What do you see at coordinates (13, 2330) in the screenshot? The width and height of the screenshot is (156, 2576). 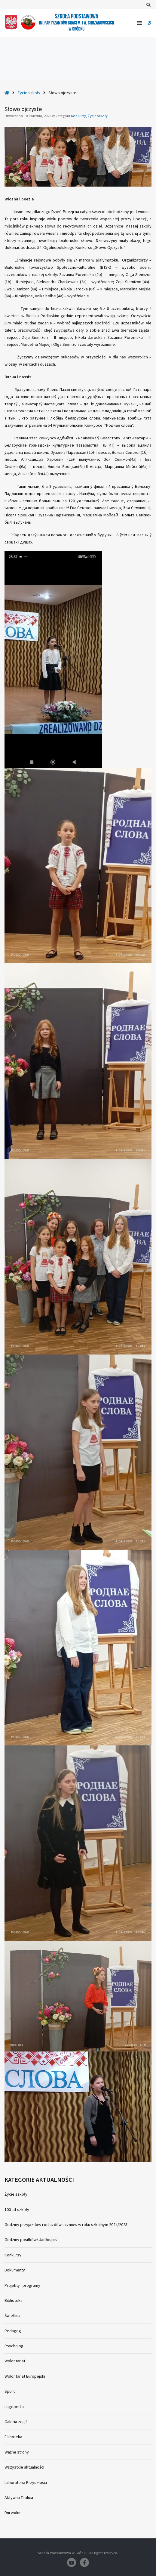 I see `Pedagog` at bounding box center [13, 2330].